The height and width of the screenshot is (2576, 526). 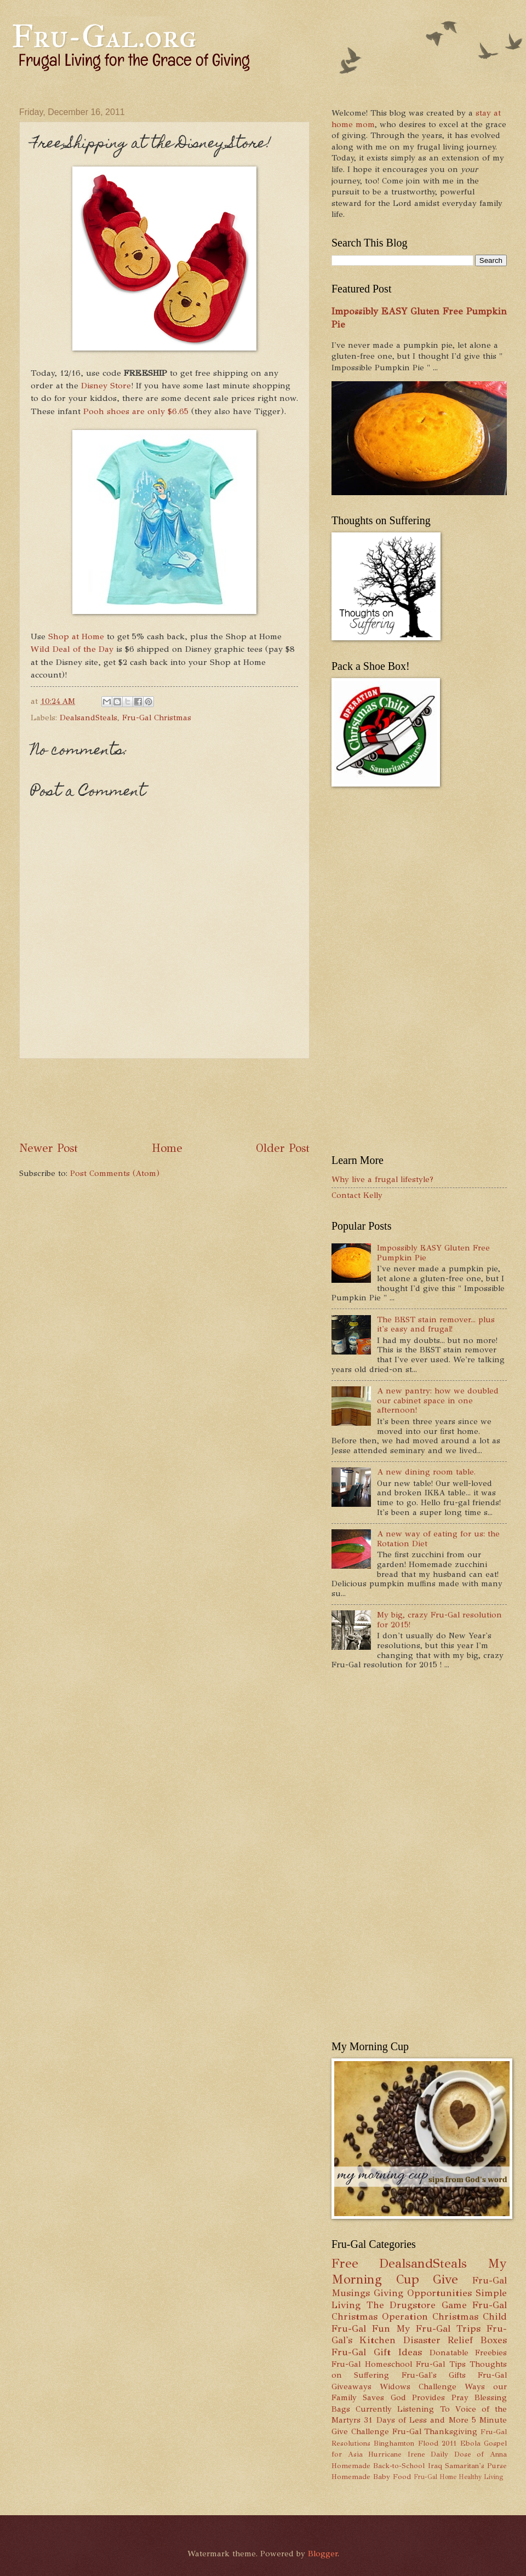 I want to click on Free, so click(x=344, y=2263).